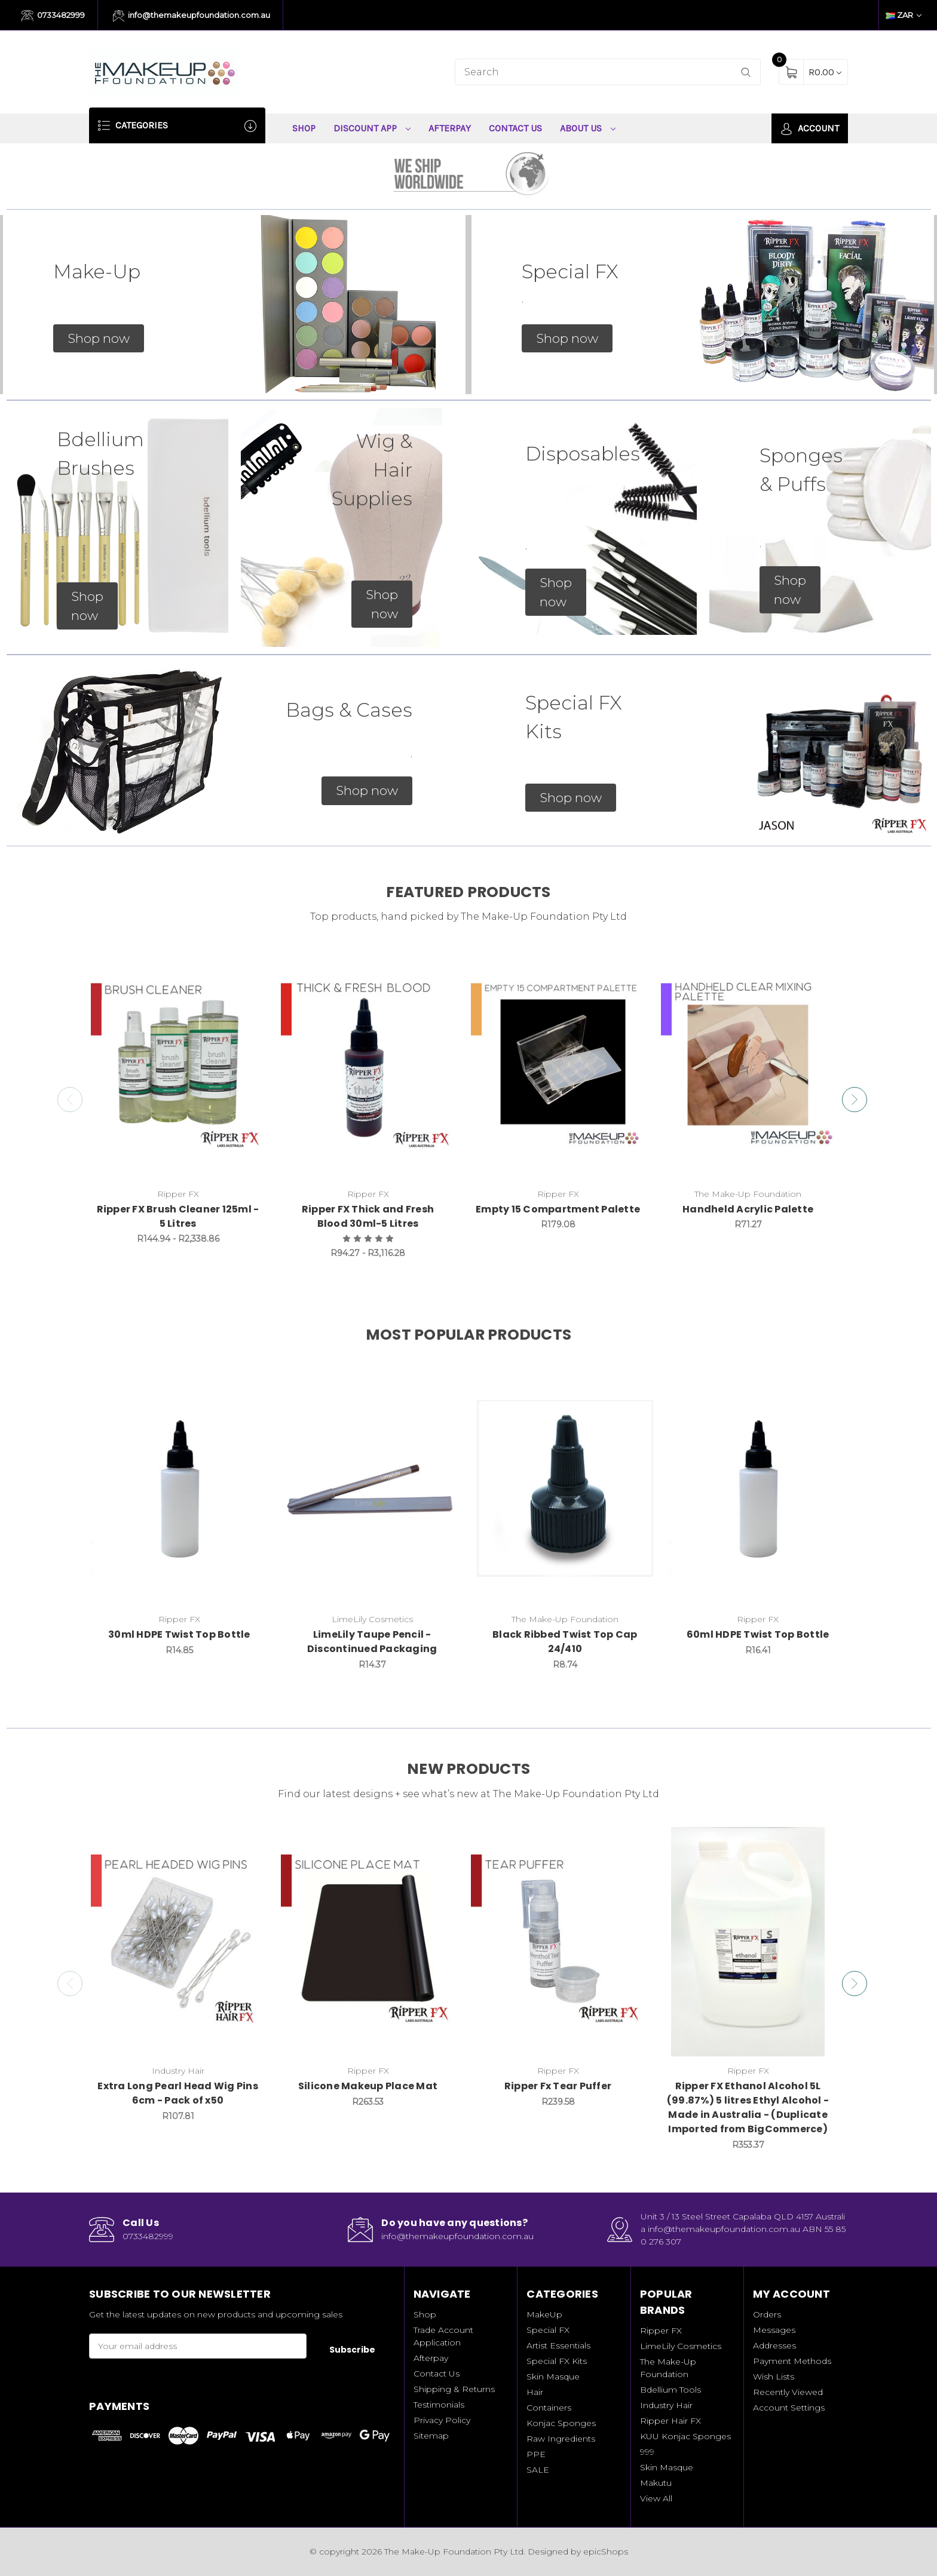 The height and width of the screenshot is (2576, 937). I want to click on Previous [Go to slide 5 of 5], so click(67, 1099).